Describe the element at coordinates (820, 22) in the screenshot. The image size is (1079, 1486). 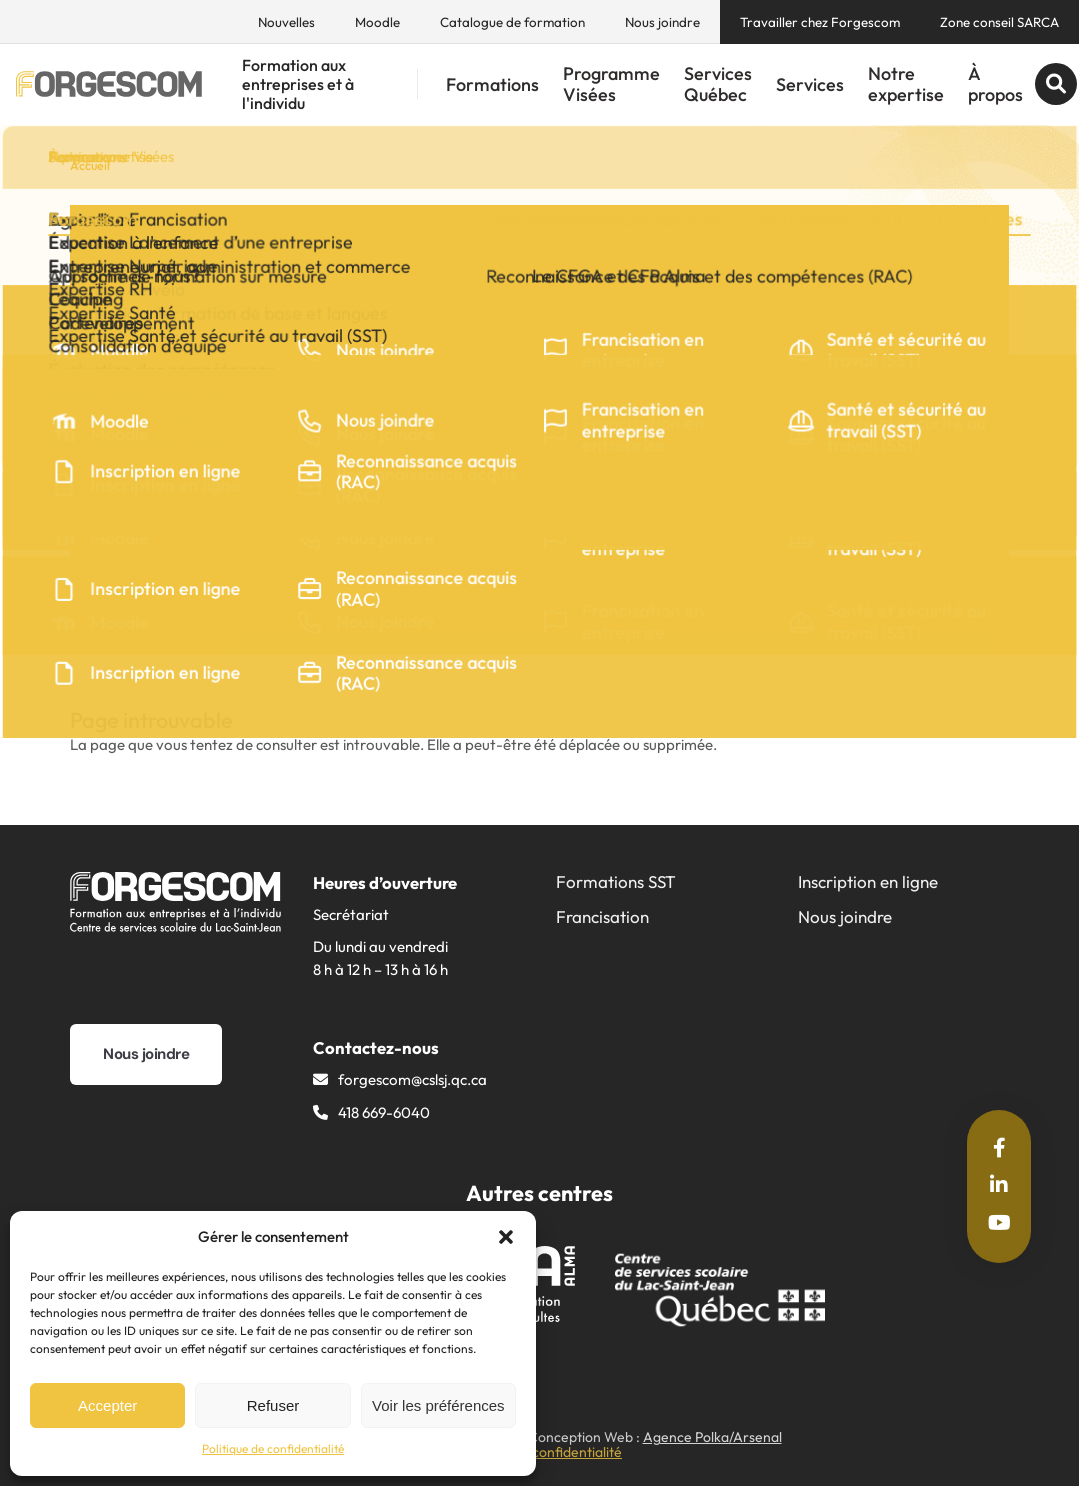
I see `Travailler chez Forgescom` at that location.